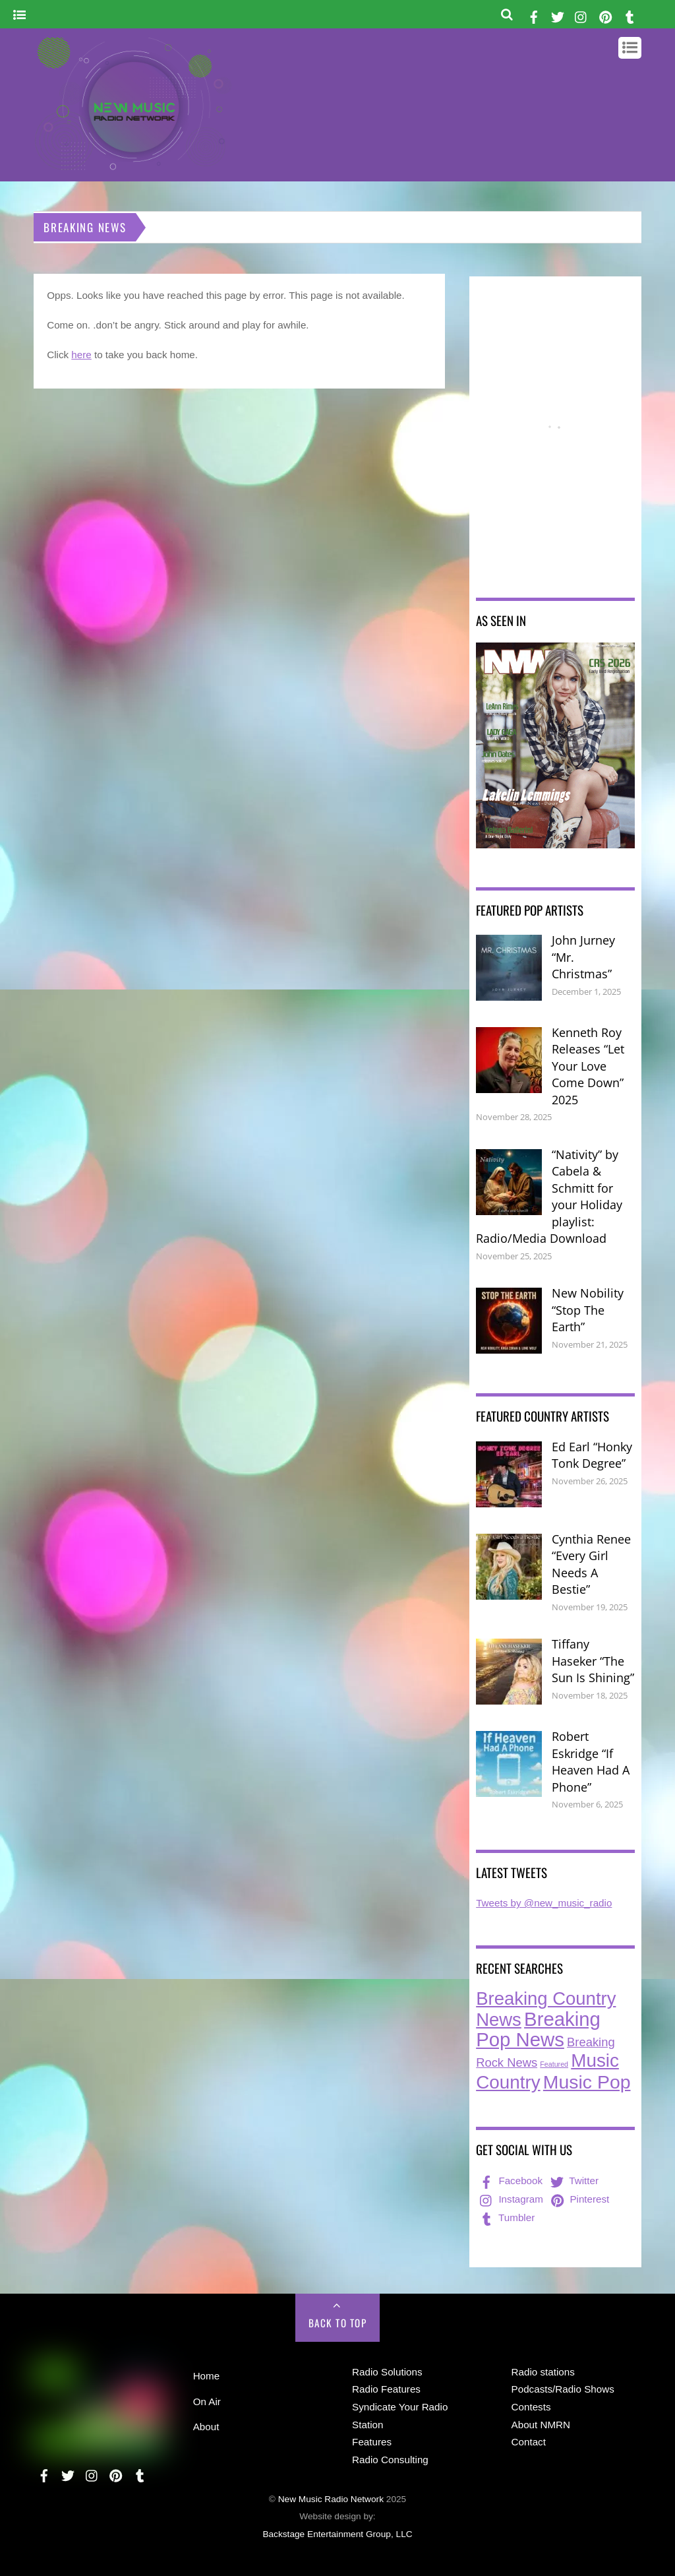 This screenshot has width=675, height=2576. I want to click on Ed Earl “Honky Tonk Degree”, so click(592, 1455).